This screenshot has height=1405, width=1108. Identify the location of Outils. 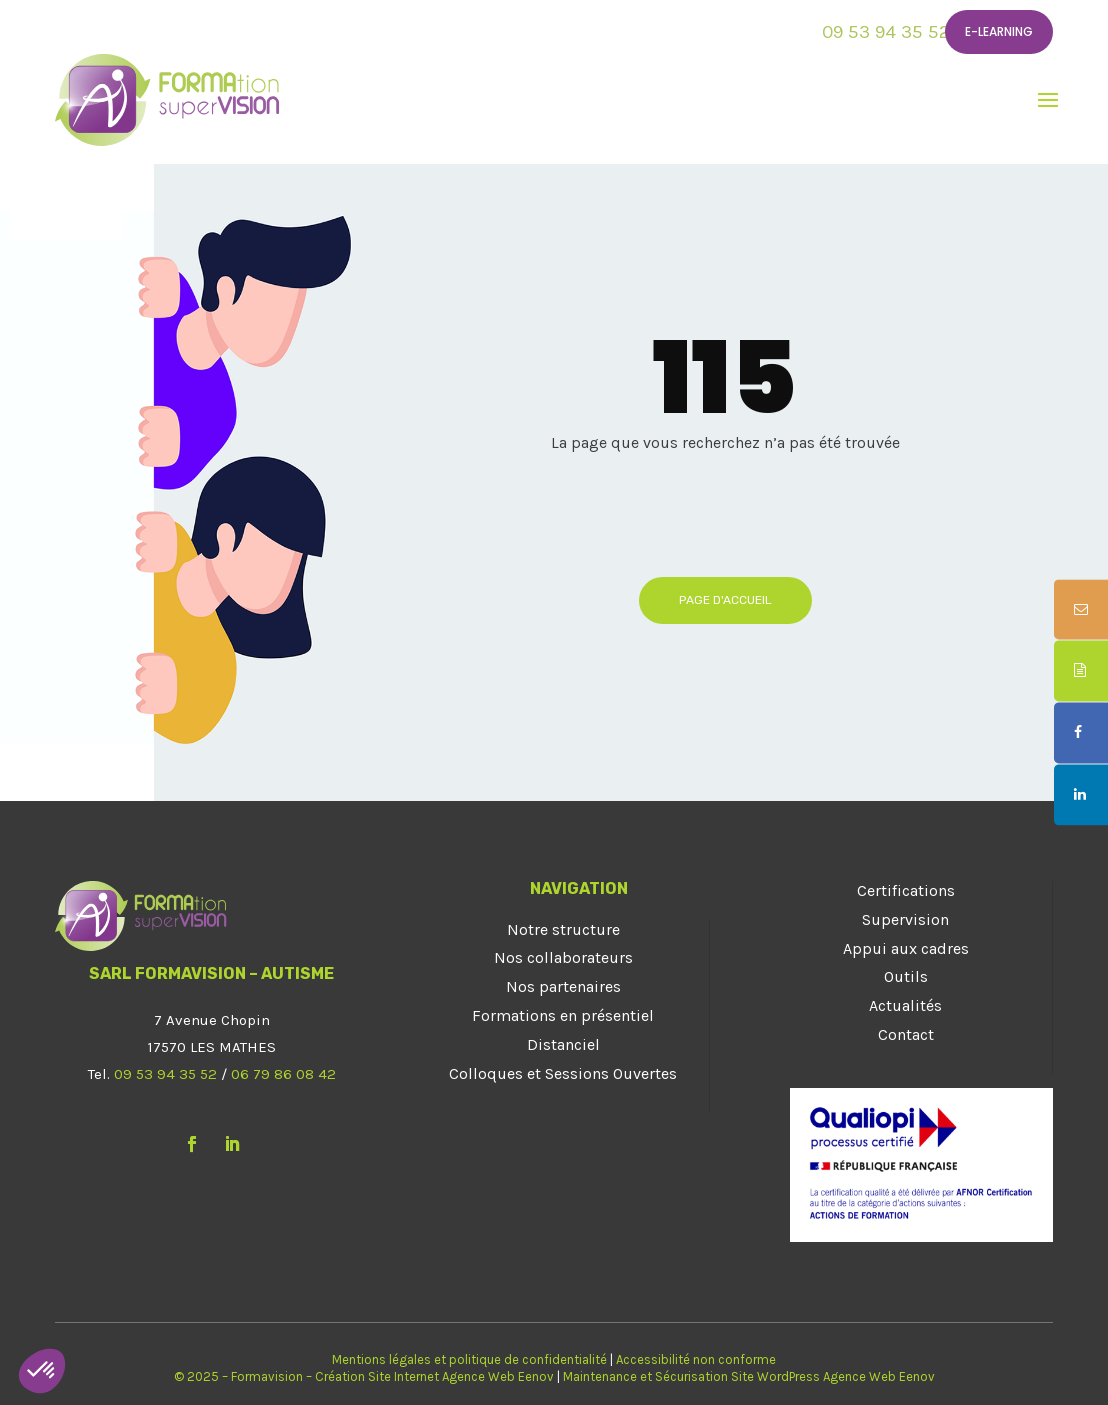
(906, 976).